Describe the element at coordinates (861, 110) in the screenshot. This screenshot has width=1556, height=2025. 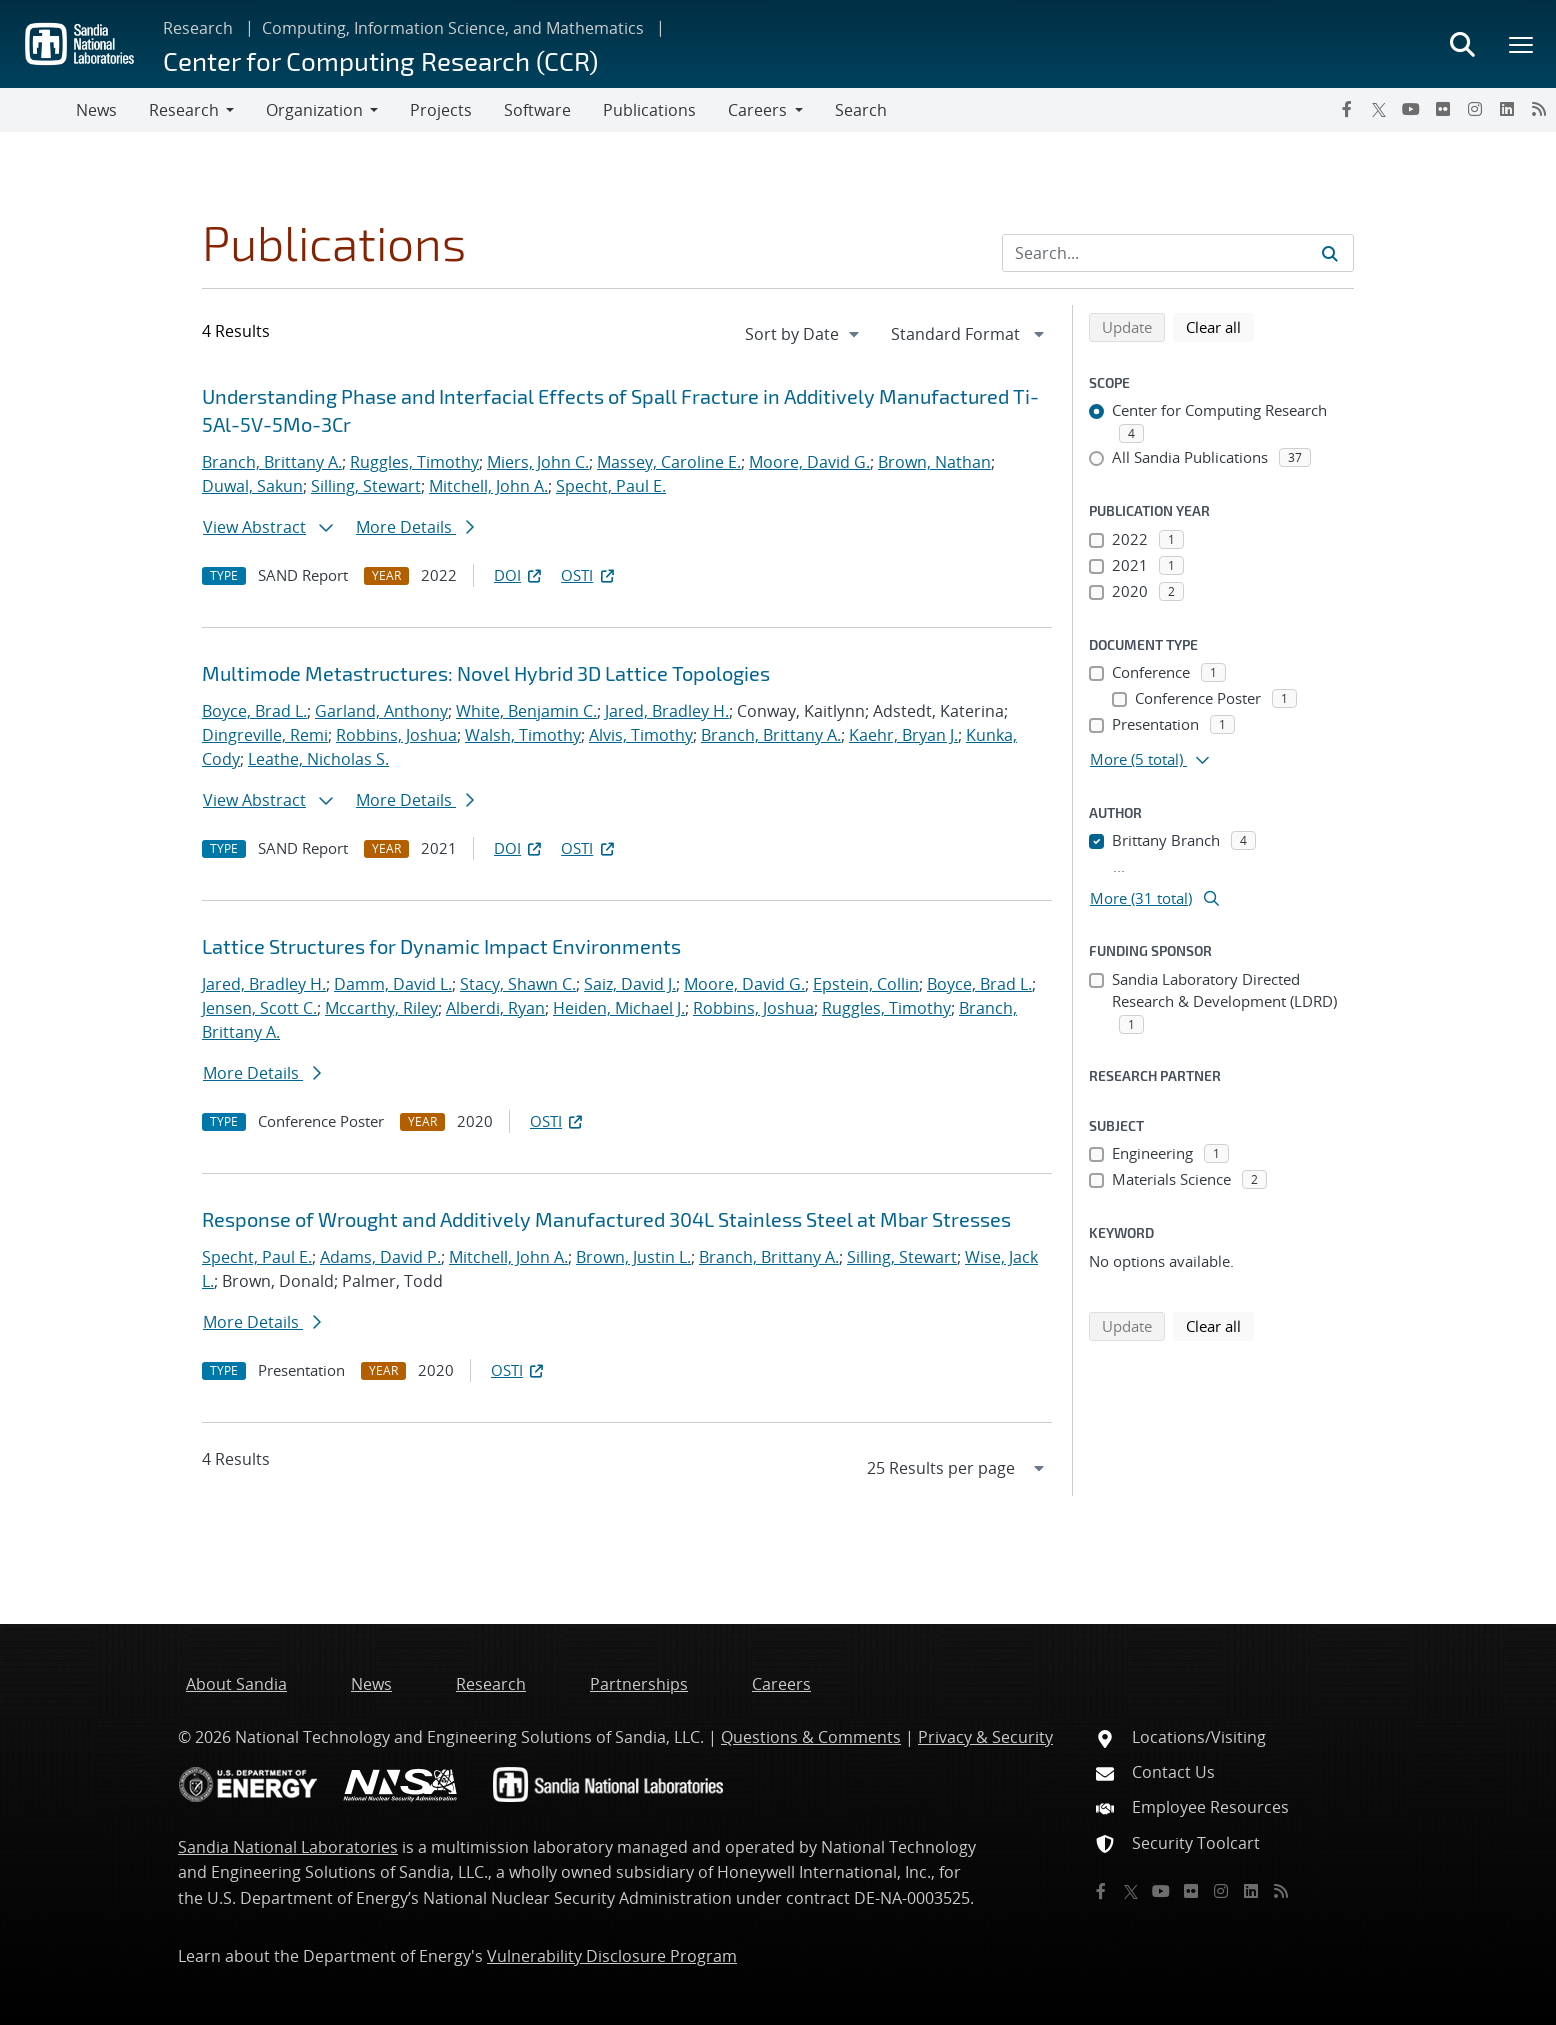
I see `Search` at that location.